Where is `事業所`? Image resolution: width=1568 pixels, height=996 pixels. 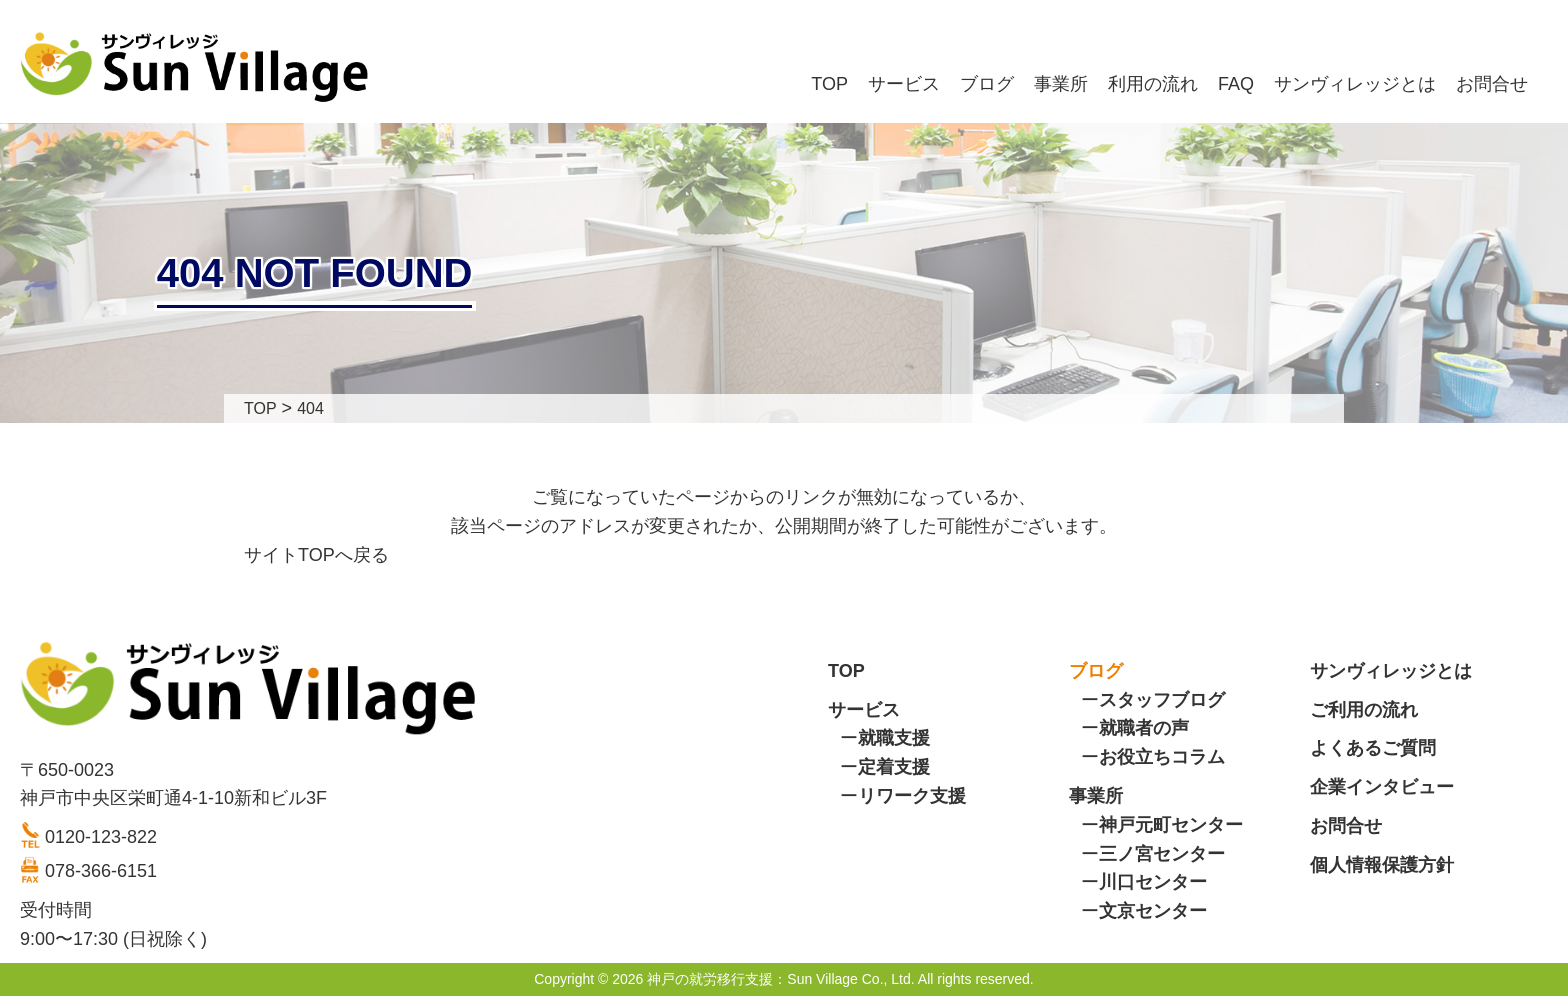
事業所 is located at coordinates (1061, 84).